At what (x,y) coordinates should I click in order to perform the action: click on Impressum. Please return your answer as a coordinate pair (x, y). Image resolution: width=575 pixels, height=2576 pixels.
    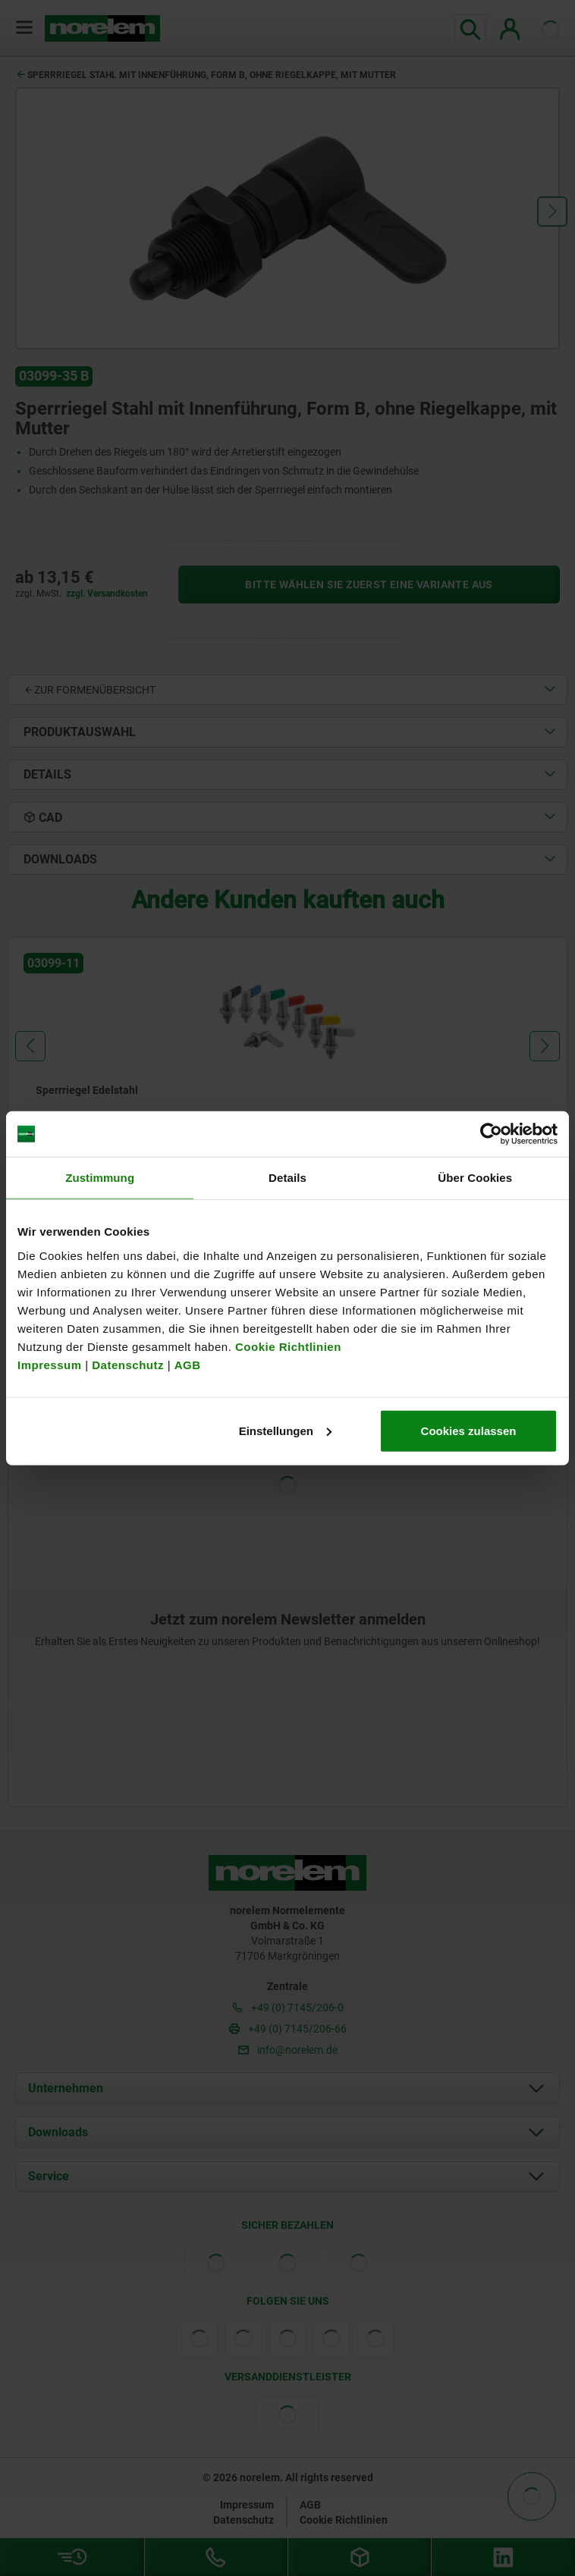
    Looking at the image, I should click on (49, 1364).